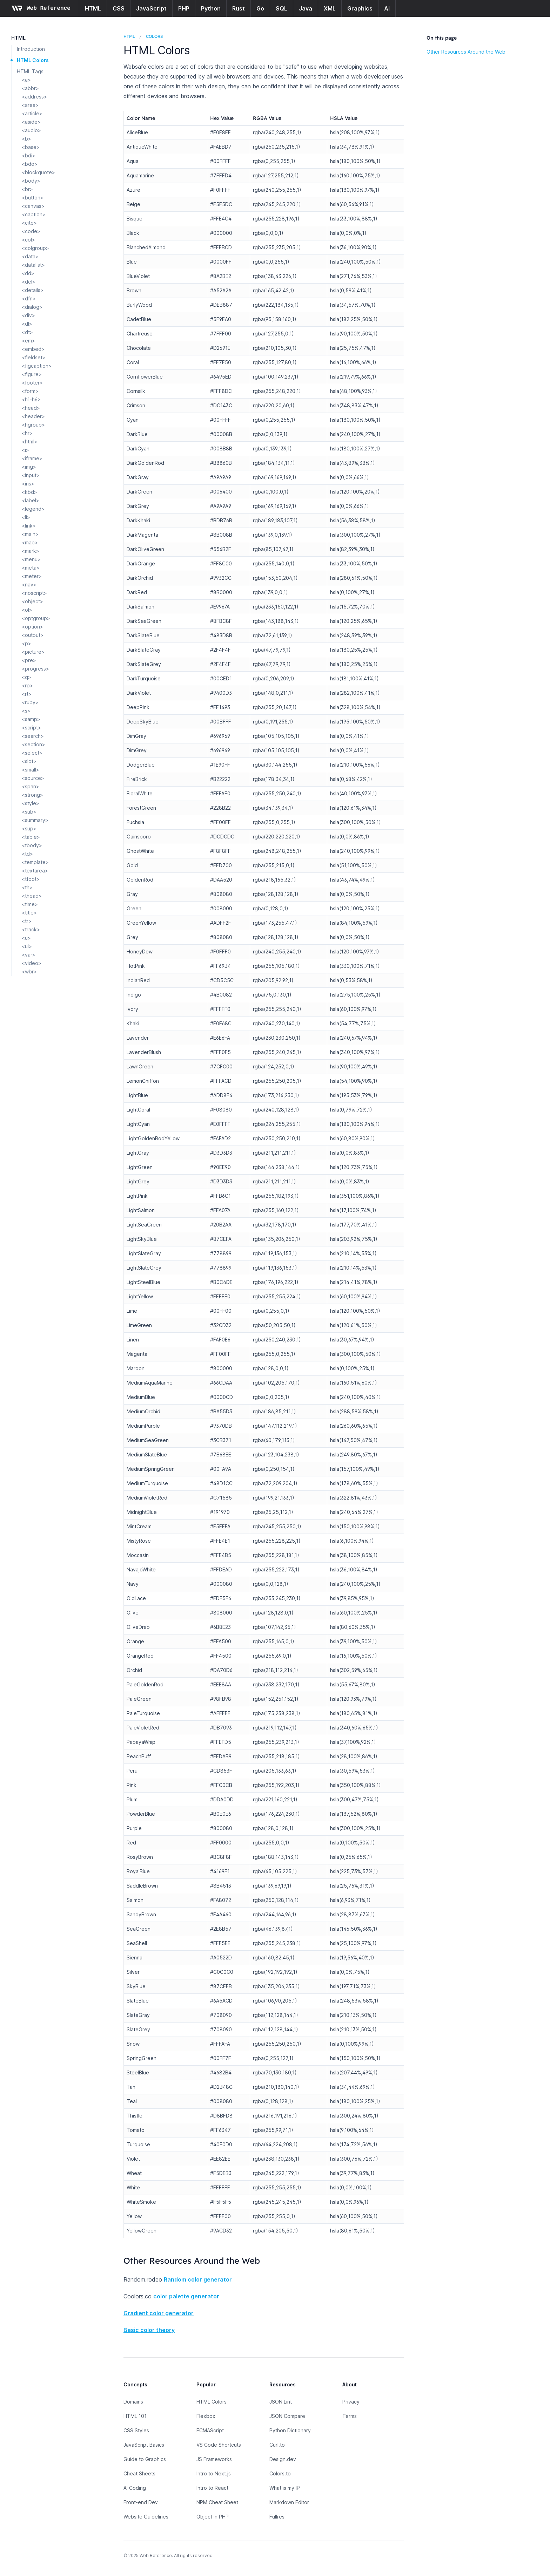 The height and width of the screenshot is (2576, 550). Describe the element at coordinates (145, 2517) in the screenshot. I see `Website Guidelines` at that location.